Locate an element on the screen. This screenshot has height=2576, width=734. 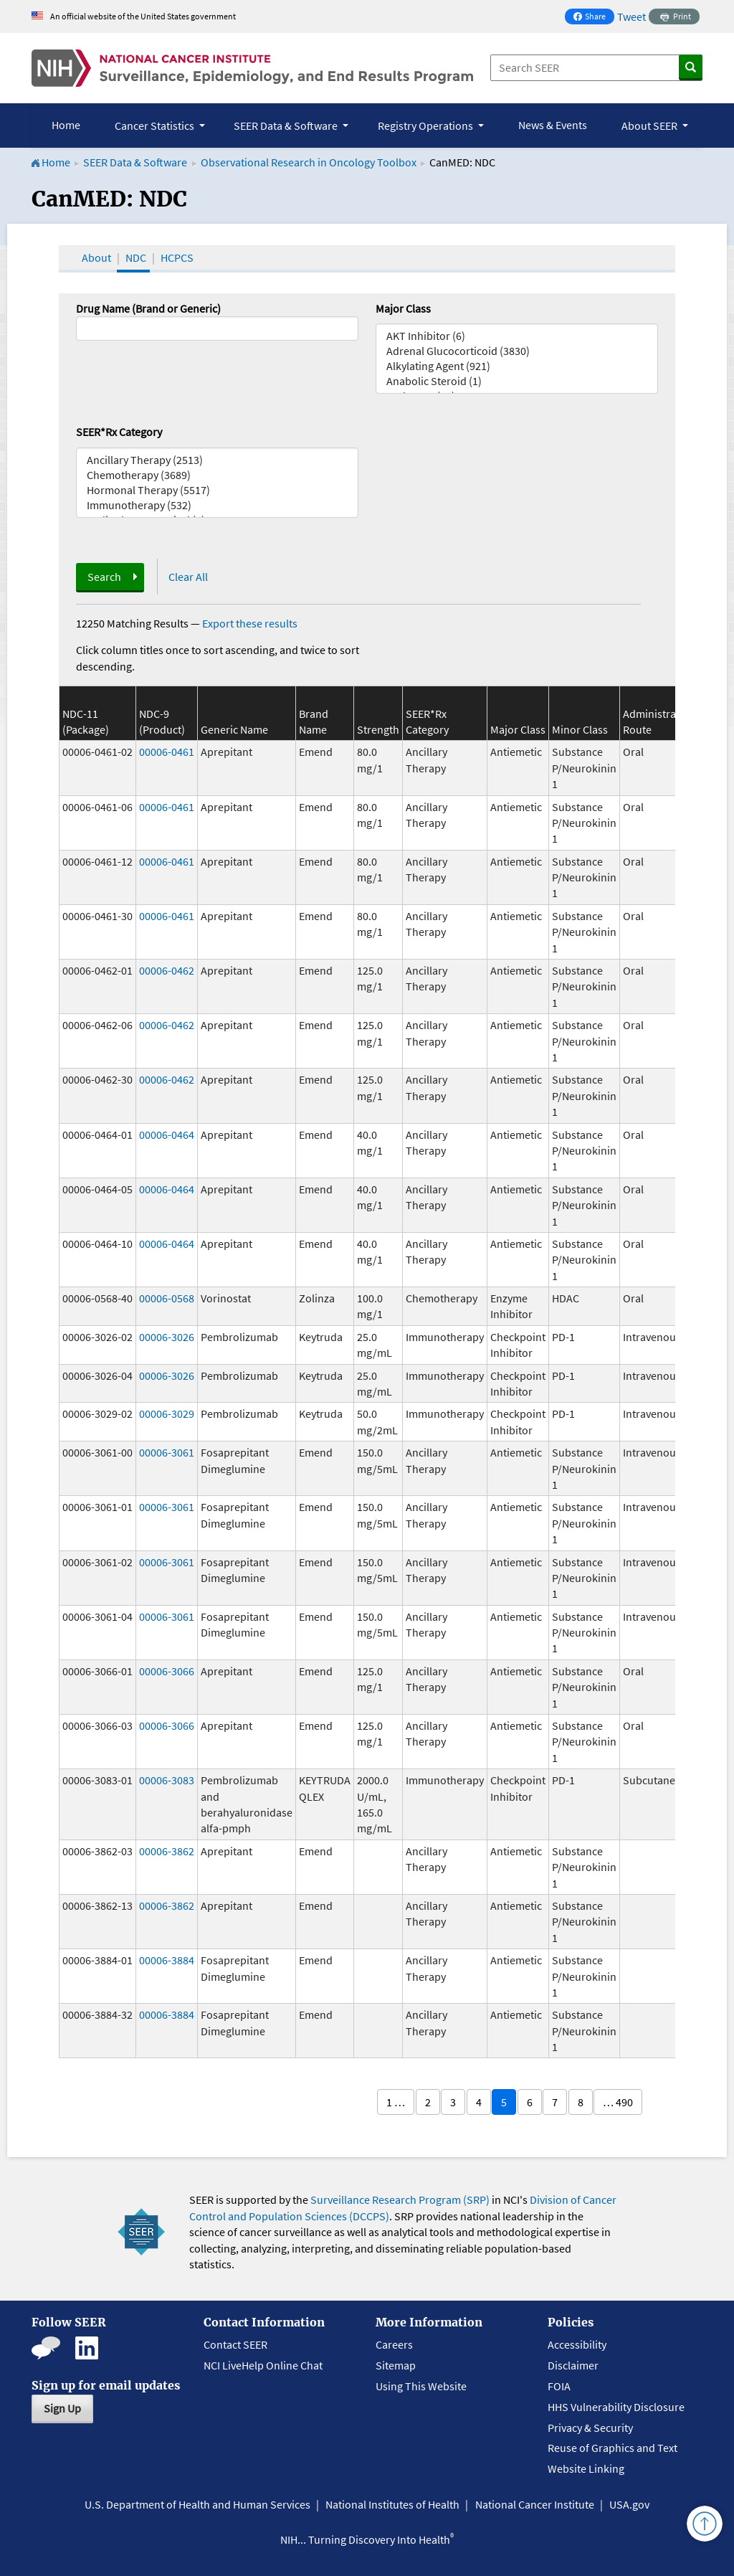
Hormonal Therapy (5517) is located at coordinates (217, 490).